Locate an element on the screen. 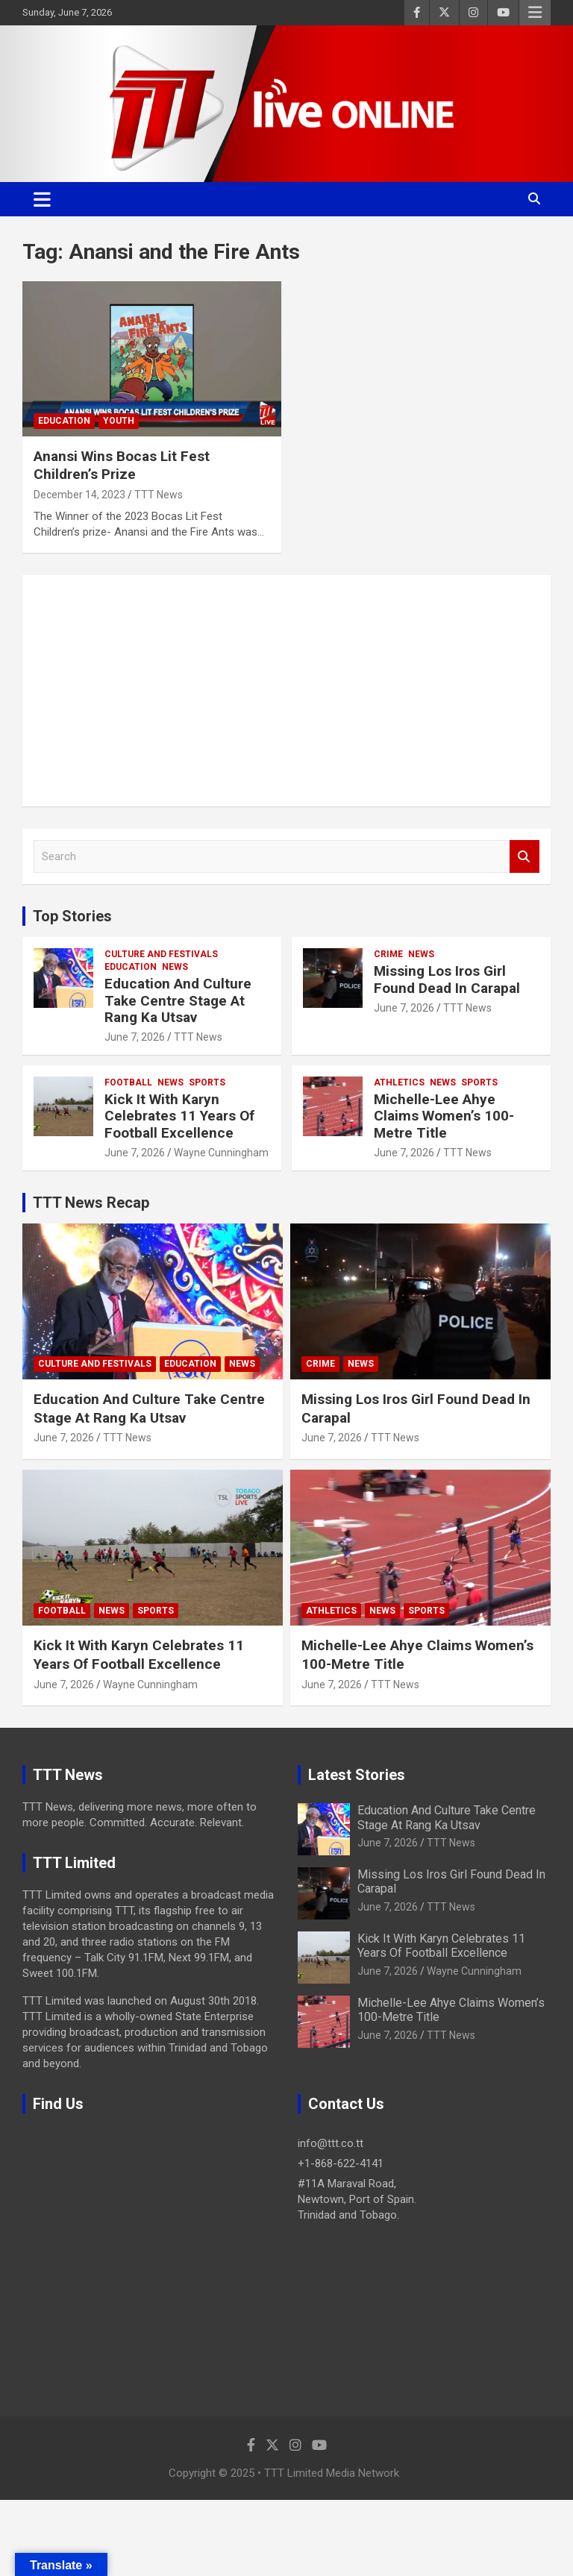  Wayne Cunningham is located at coordinates (221, 1153).